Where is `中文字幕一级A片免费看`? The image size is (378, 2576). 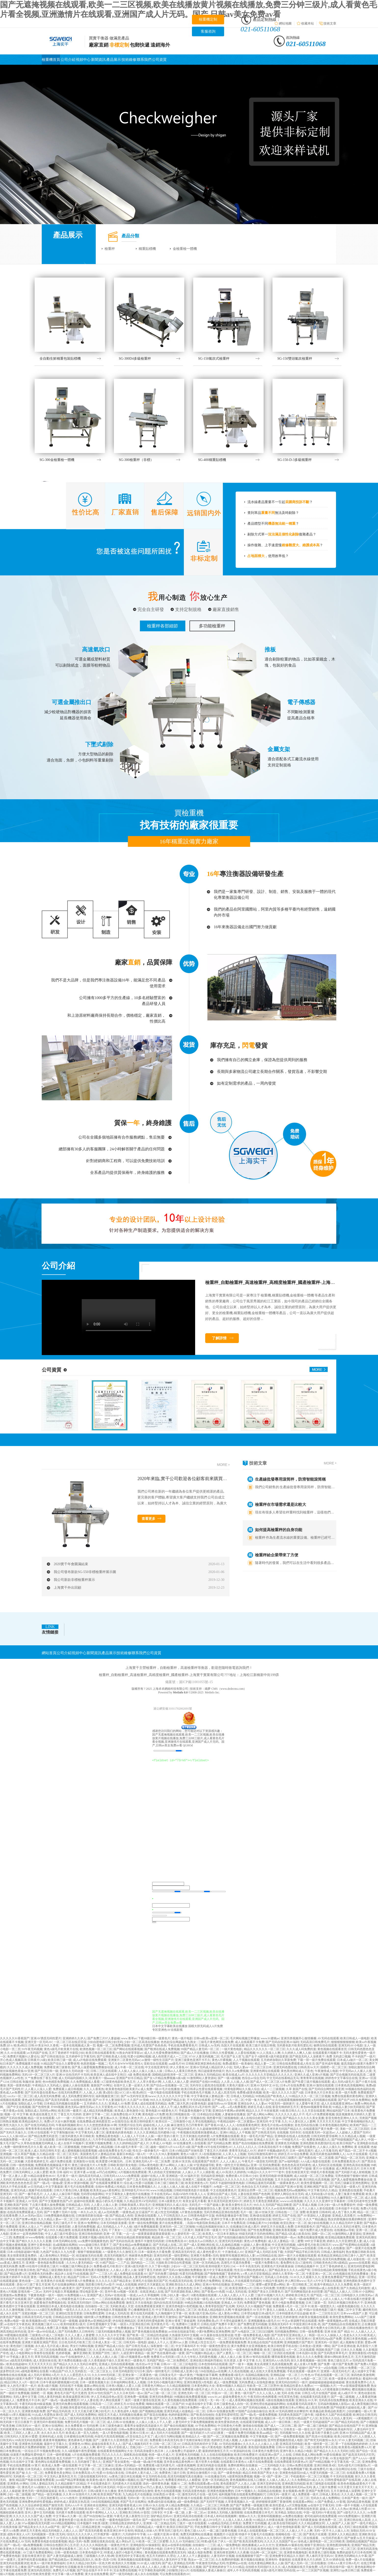 中文字幕一级A片免费看 is located at coordinates (67, 2574).